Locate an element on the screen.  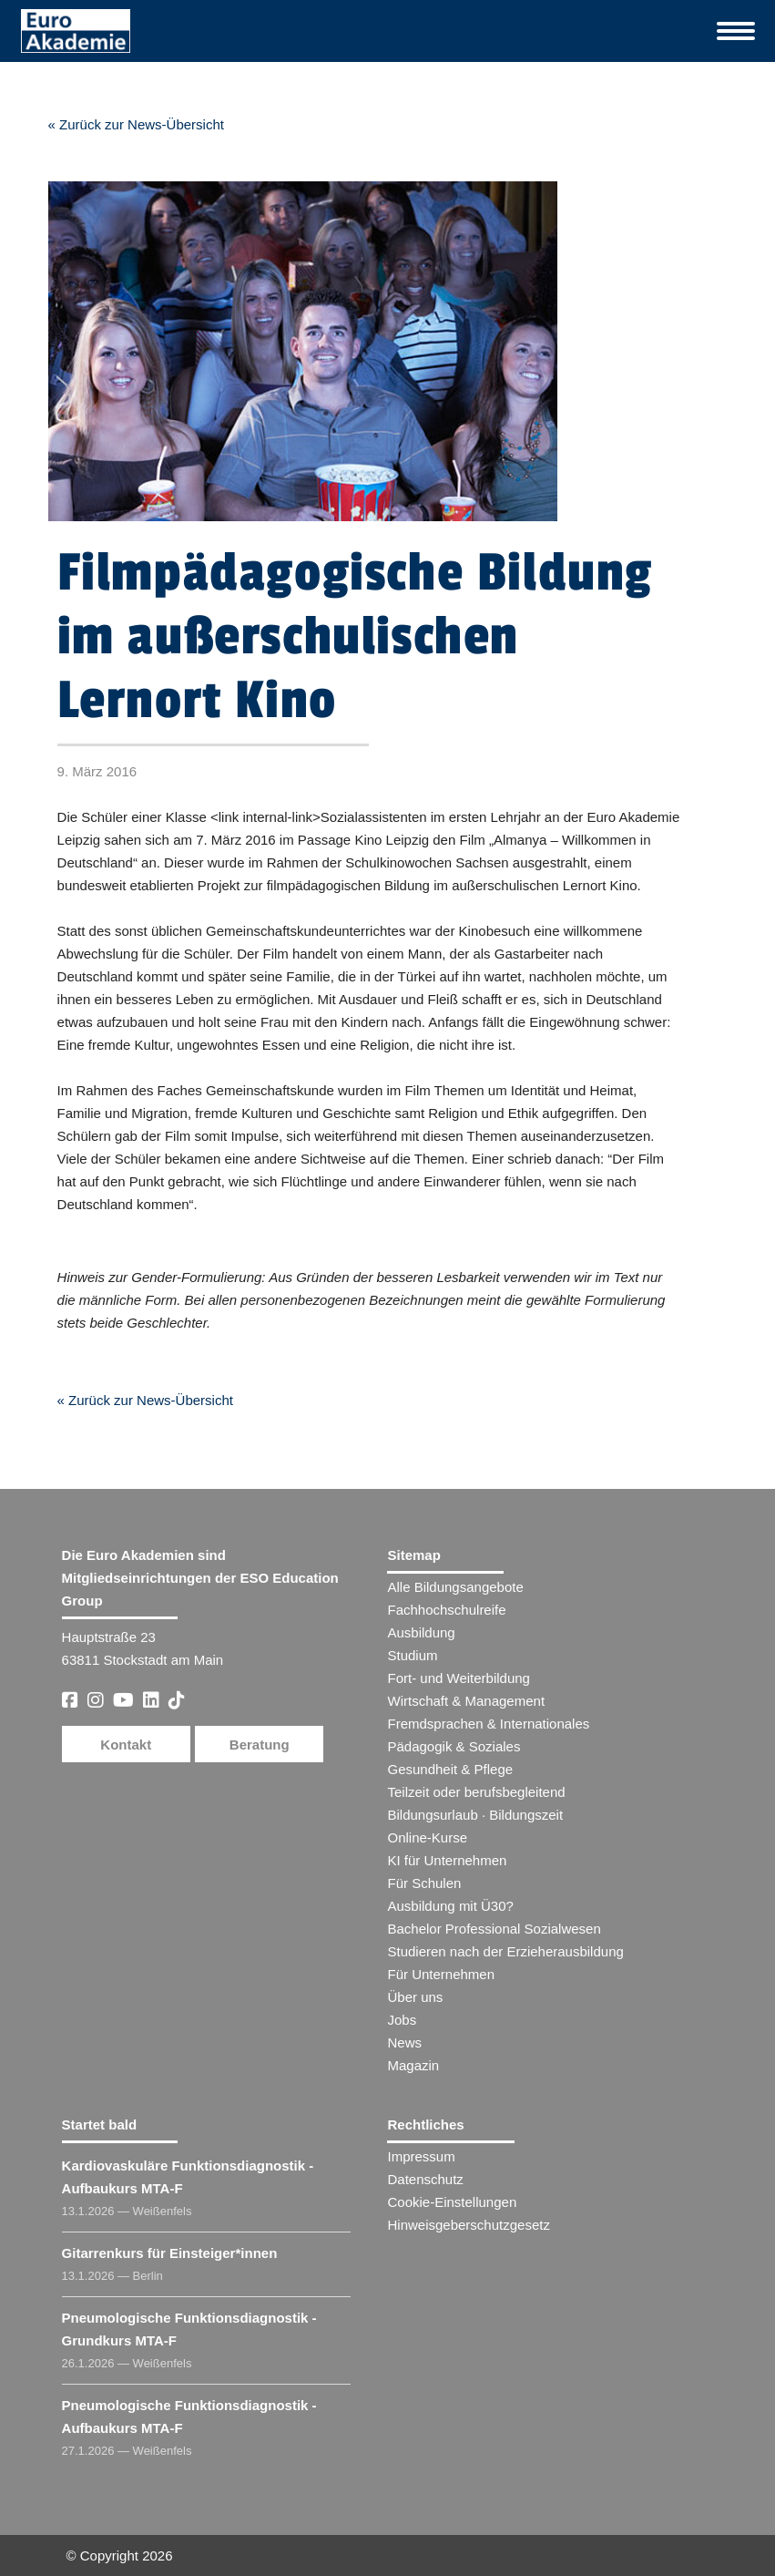
Fremdsprachen & Internationales is located at coordinates (488, 1723).